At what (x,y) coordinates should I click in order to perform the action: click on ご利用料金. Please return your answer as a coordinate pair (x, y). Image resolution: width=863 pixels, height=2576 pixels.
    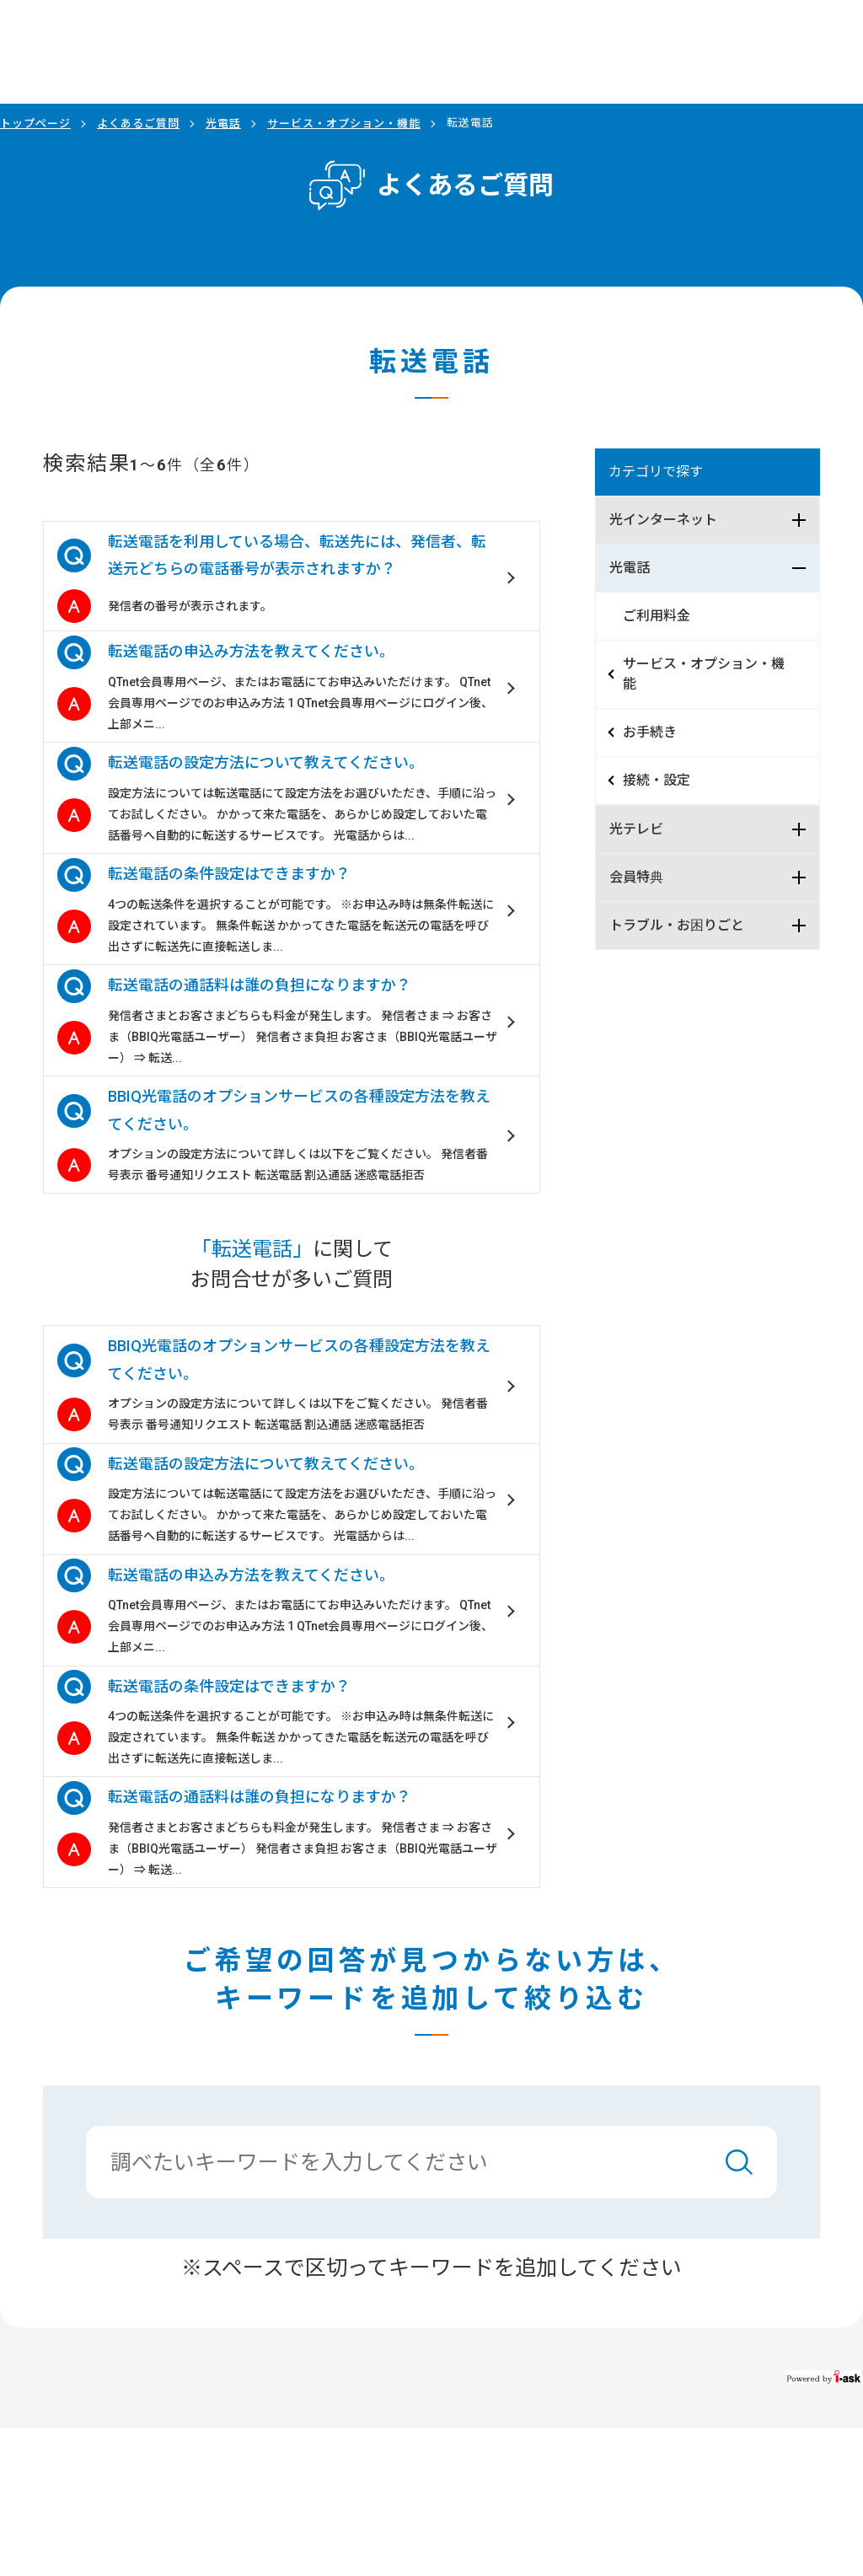
    Looking at the image, I should click on (656, 616).